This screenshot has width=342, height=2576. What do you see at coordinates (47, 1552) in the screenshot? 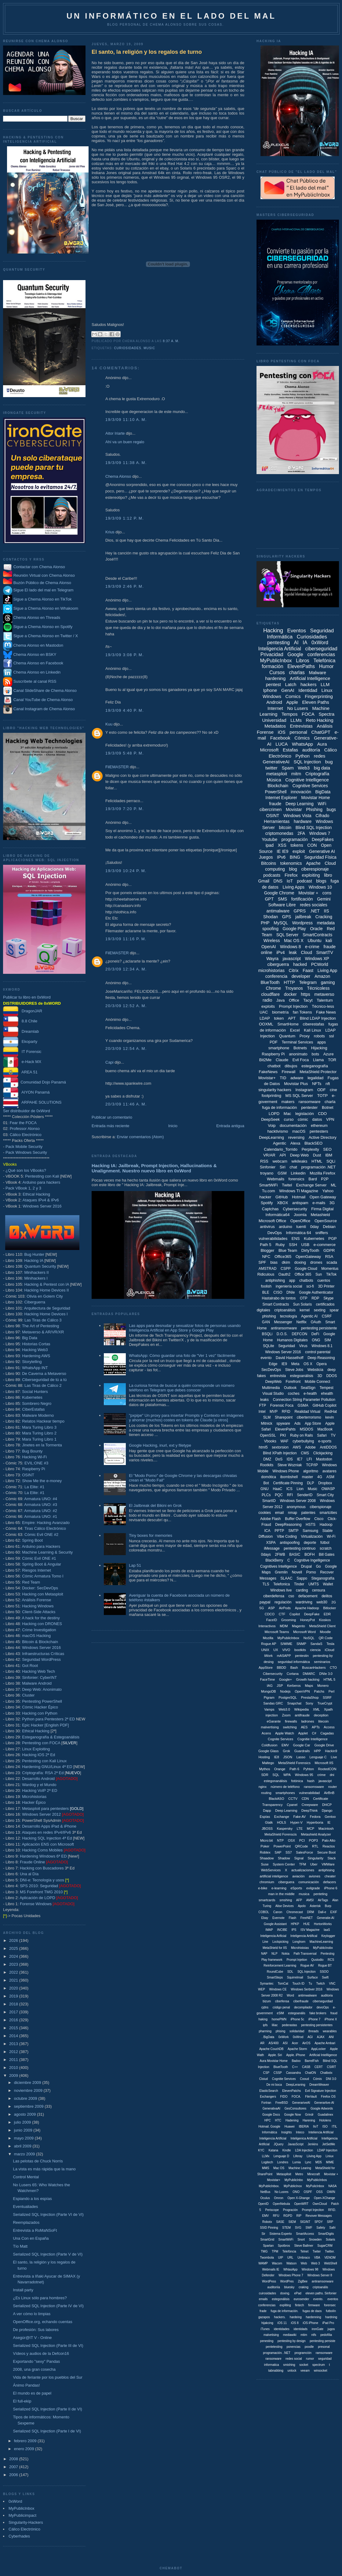
I see `Machine Learning & Security` at bounding box center [47, 1552].